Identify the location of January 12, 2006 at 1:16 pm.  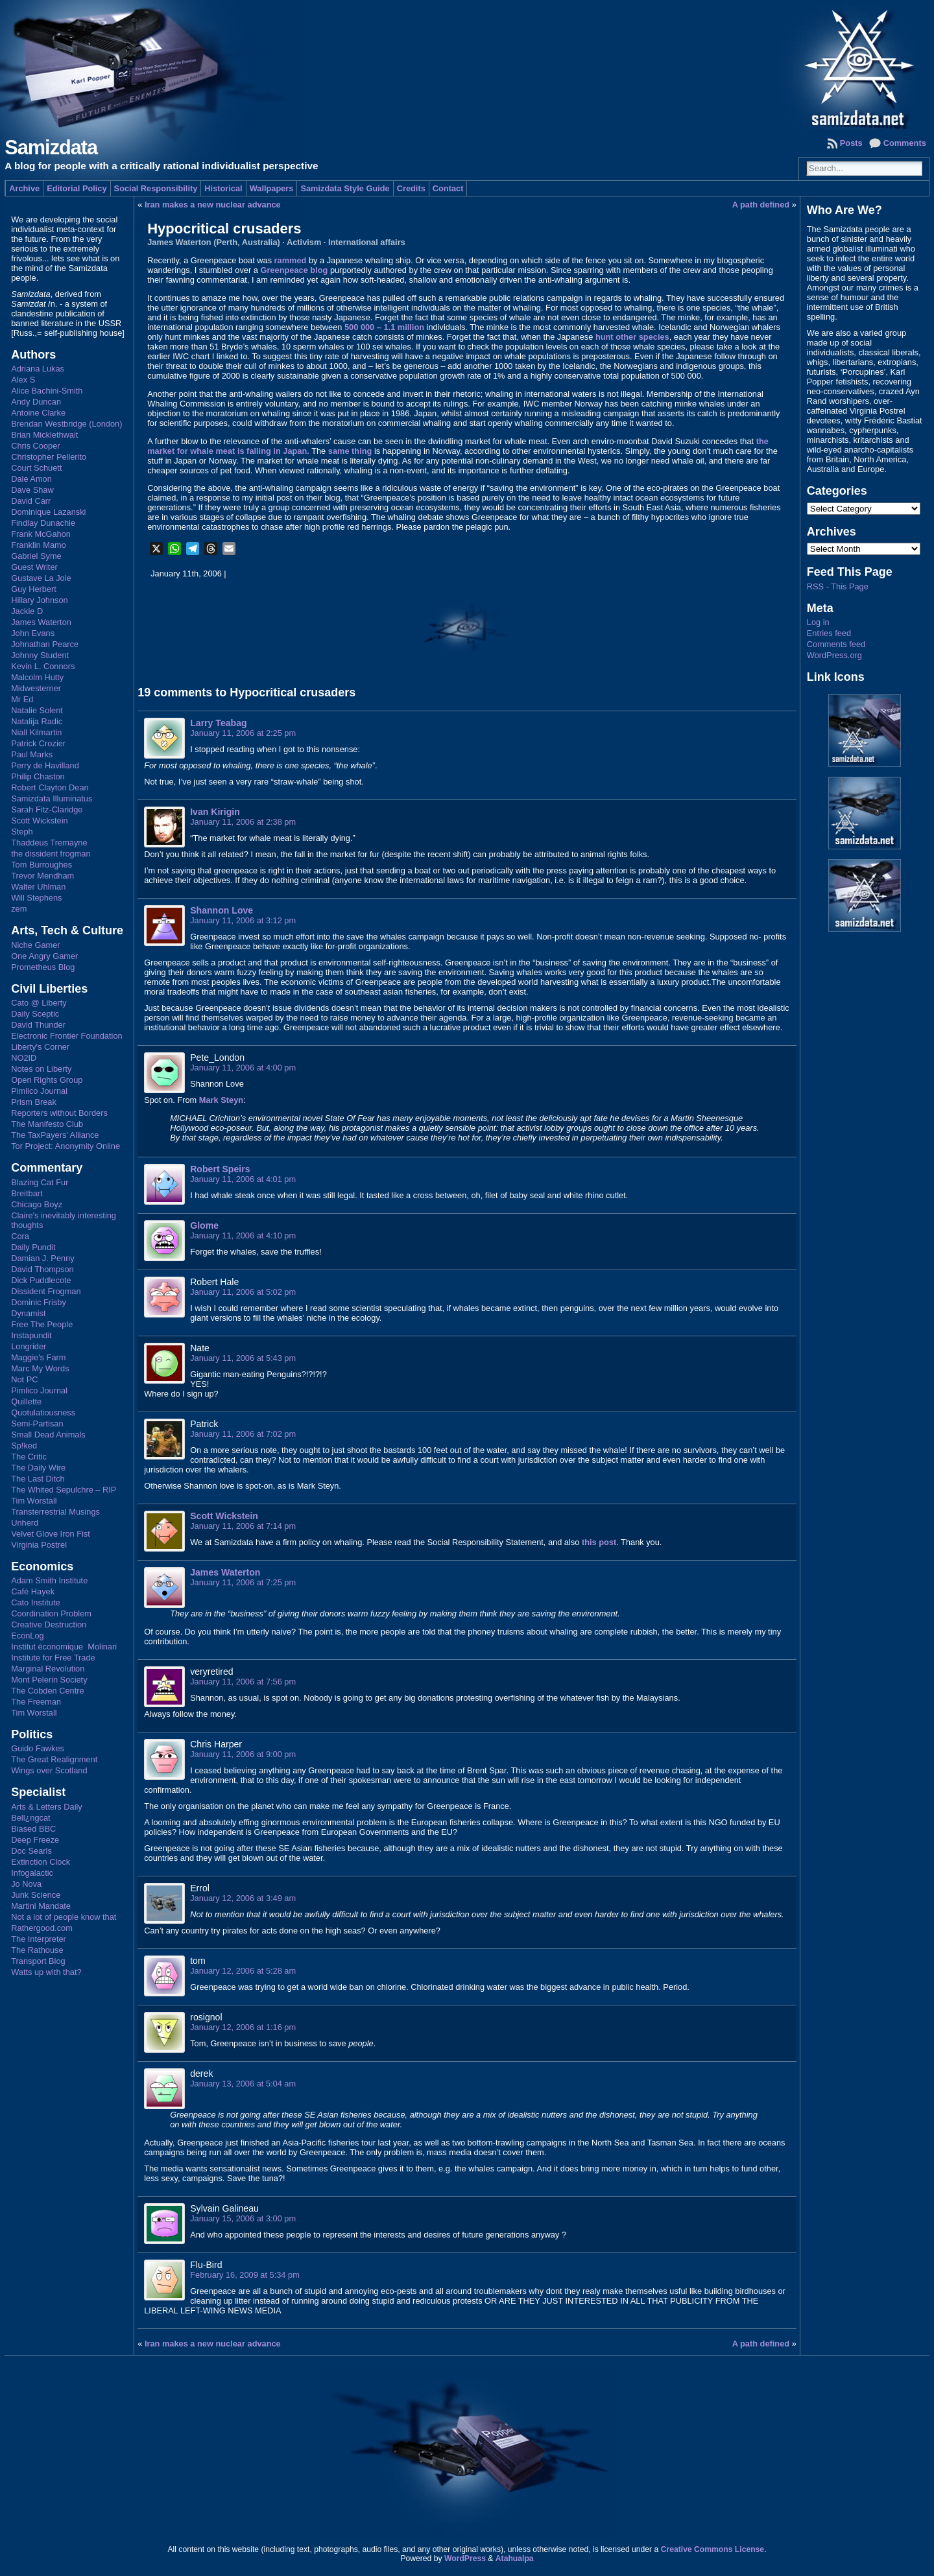
(243, 2027).